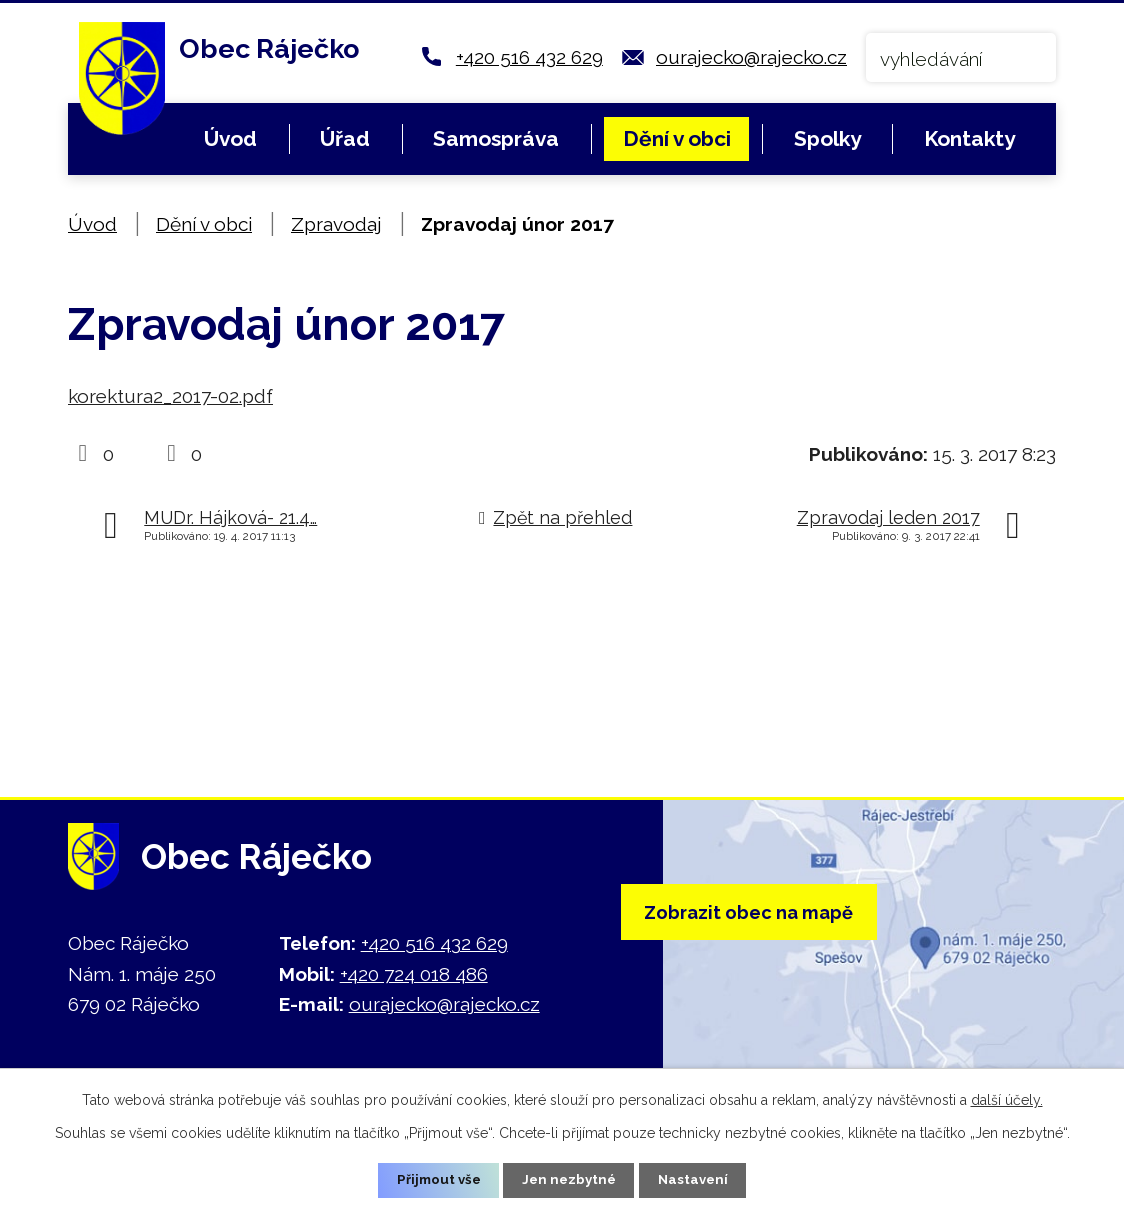 Image resolution: width=1124 pixels, height=1217 pixels. What do you see at coordinates (827, 138) in the screenshot?
I see `Spolky` at bounding box center [827, 138].